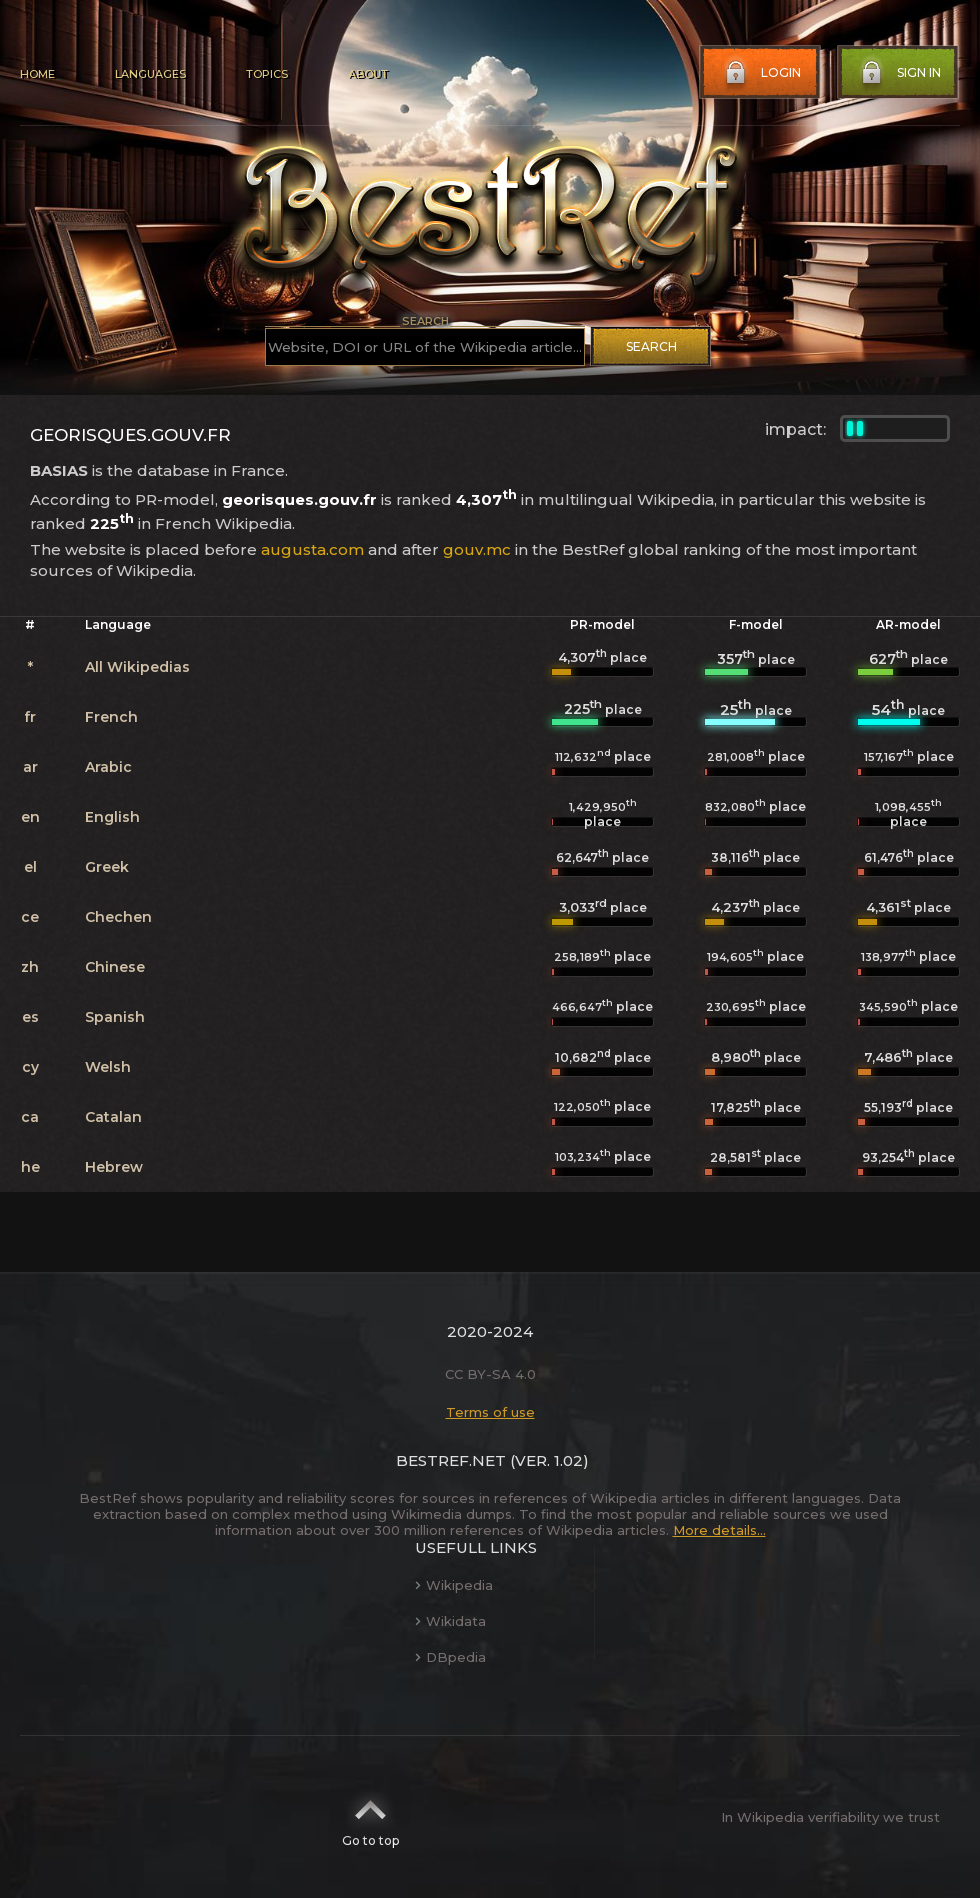 Image resolution: width=980 pixels, height=1898 pixels. Describe the element at coordinates (108, 1067) in the screenshot. I see `Welsh` at that location.